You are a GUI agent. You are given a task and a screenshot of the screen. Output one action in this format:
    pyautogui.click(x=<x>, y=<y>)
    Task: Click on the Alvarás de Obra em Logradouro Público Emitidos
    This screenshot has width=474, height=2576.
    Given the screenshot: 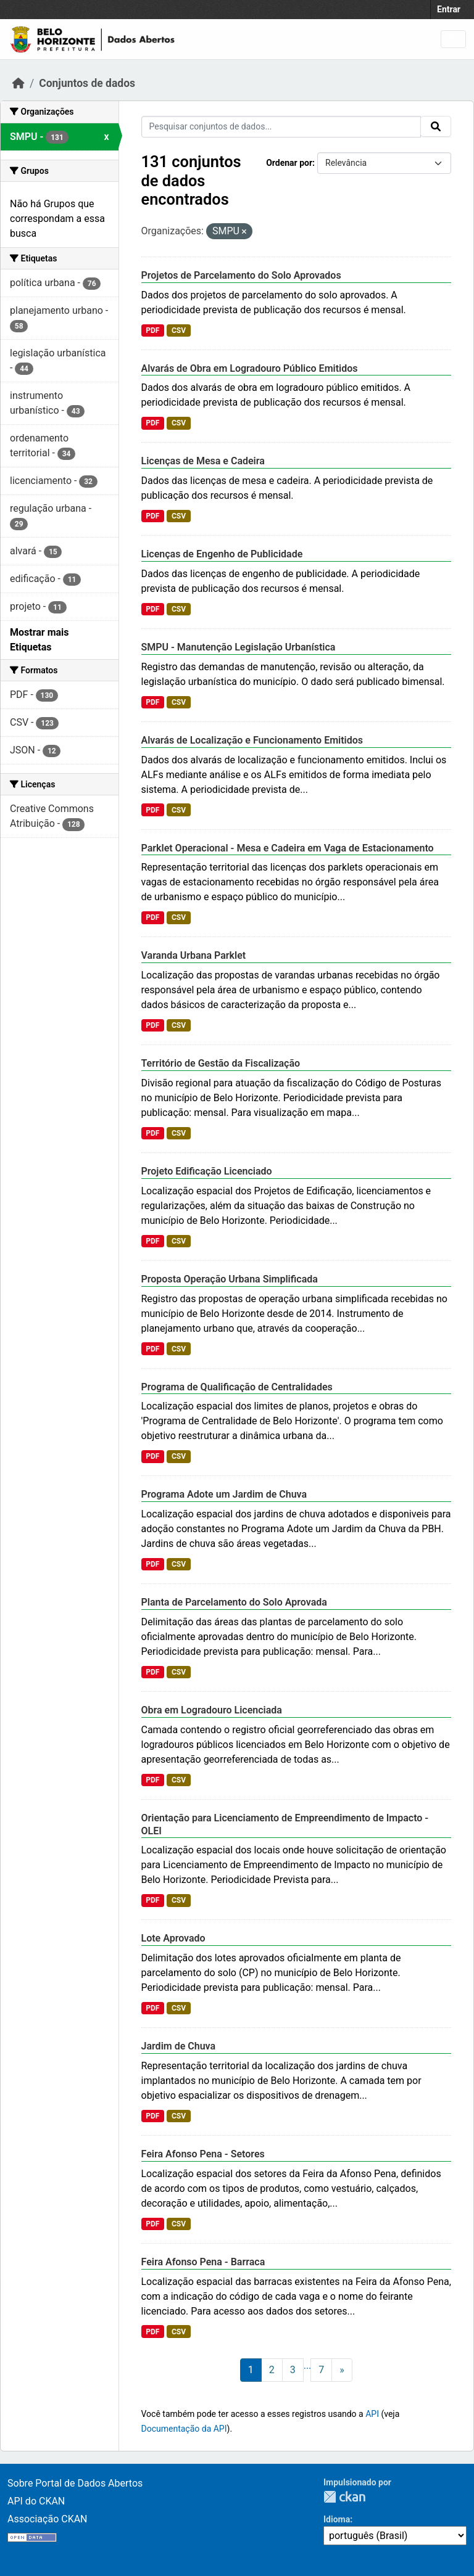 What is the action you would take?
    pyautogui.click(x=249, y=368)
    